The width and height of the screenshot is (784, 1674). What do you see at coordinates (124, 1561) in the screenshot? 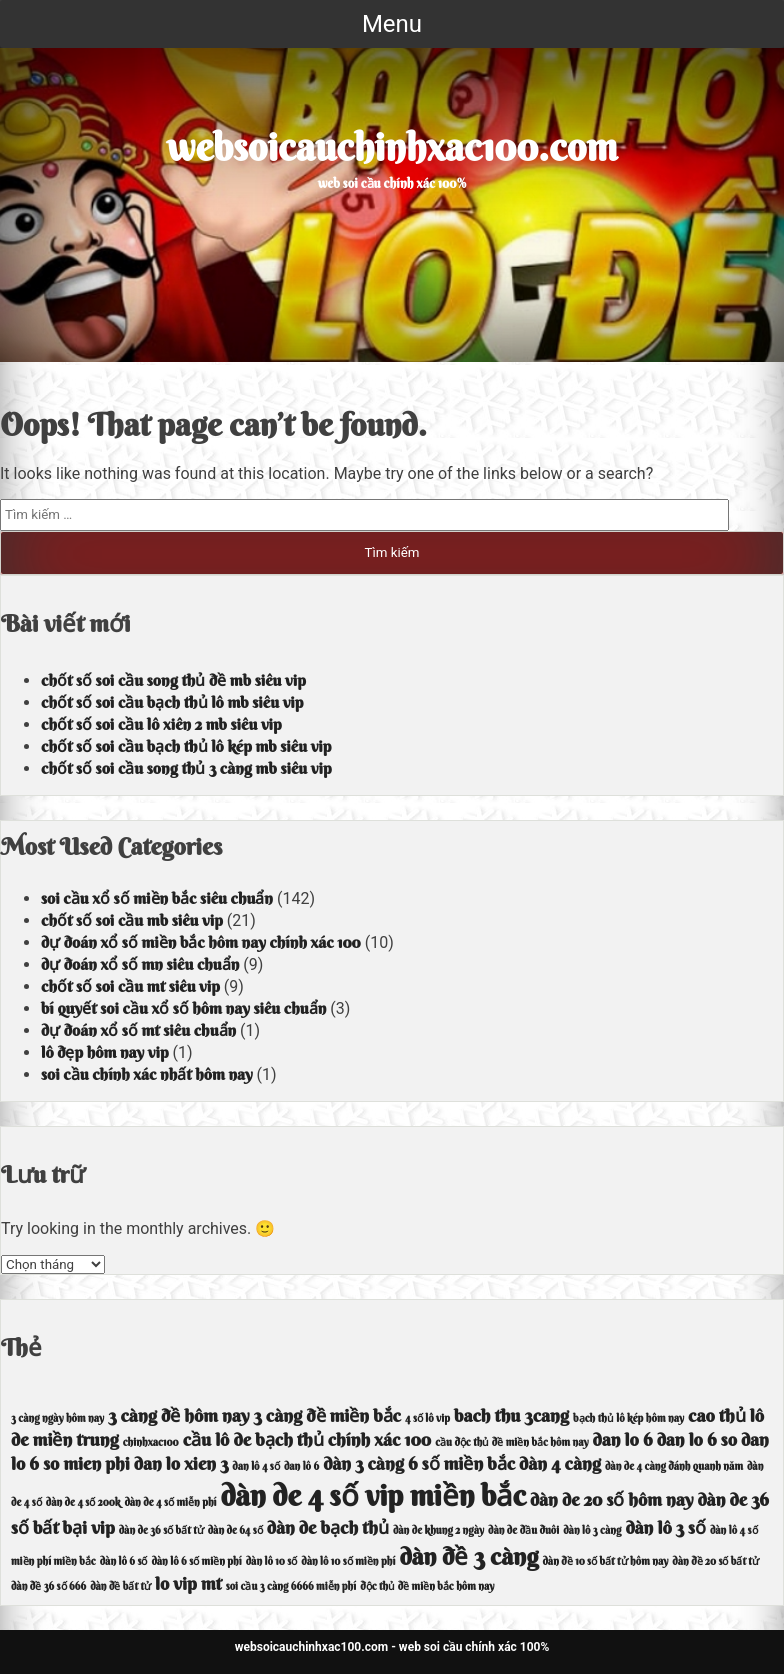
I see `dàn lô 6 số [dàn lô 6 số (3 mục)]` at bounding box center [124, 1561].